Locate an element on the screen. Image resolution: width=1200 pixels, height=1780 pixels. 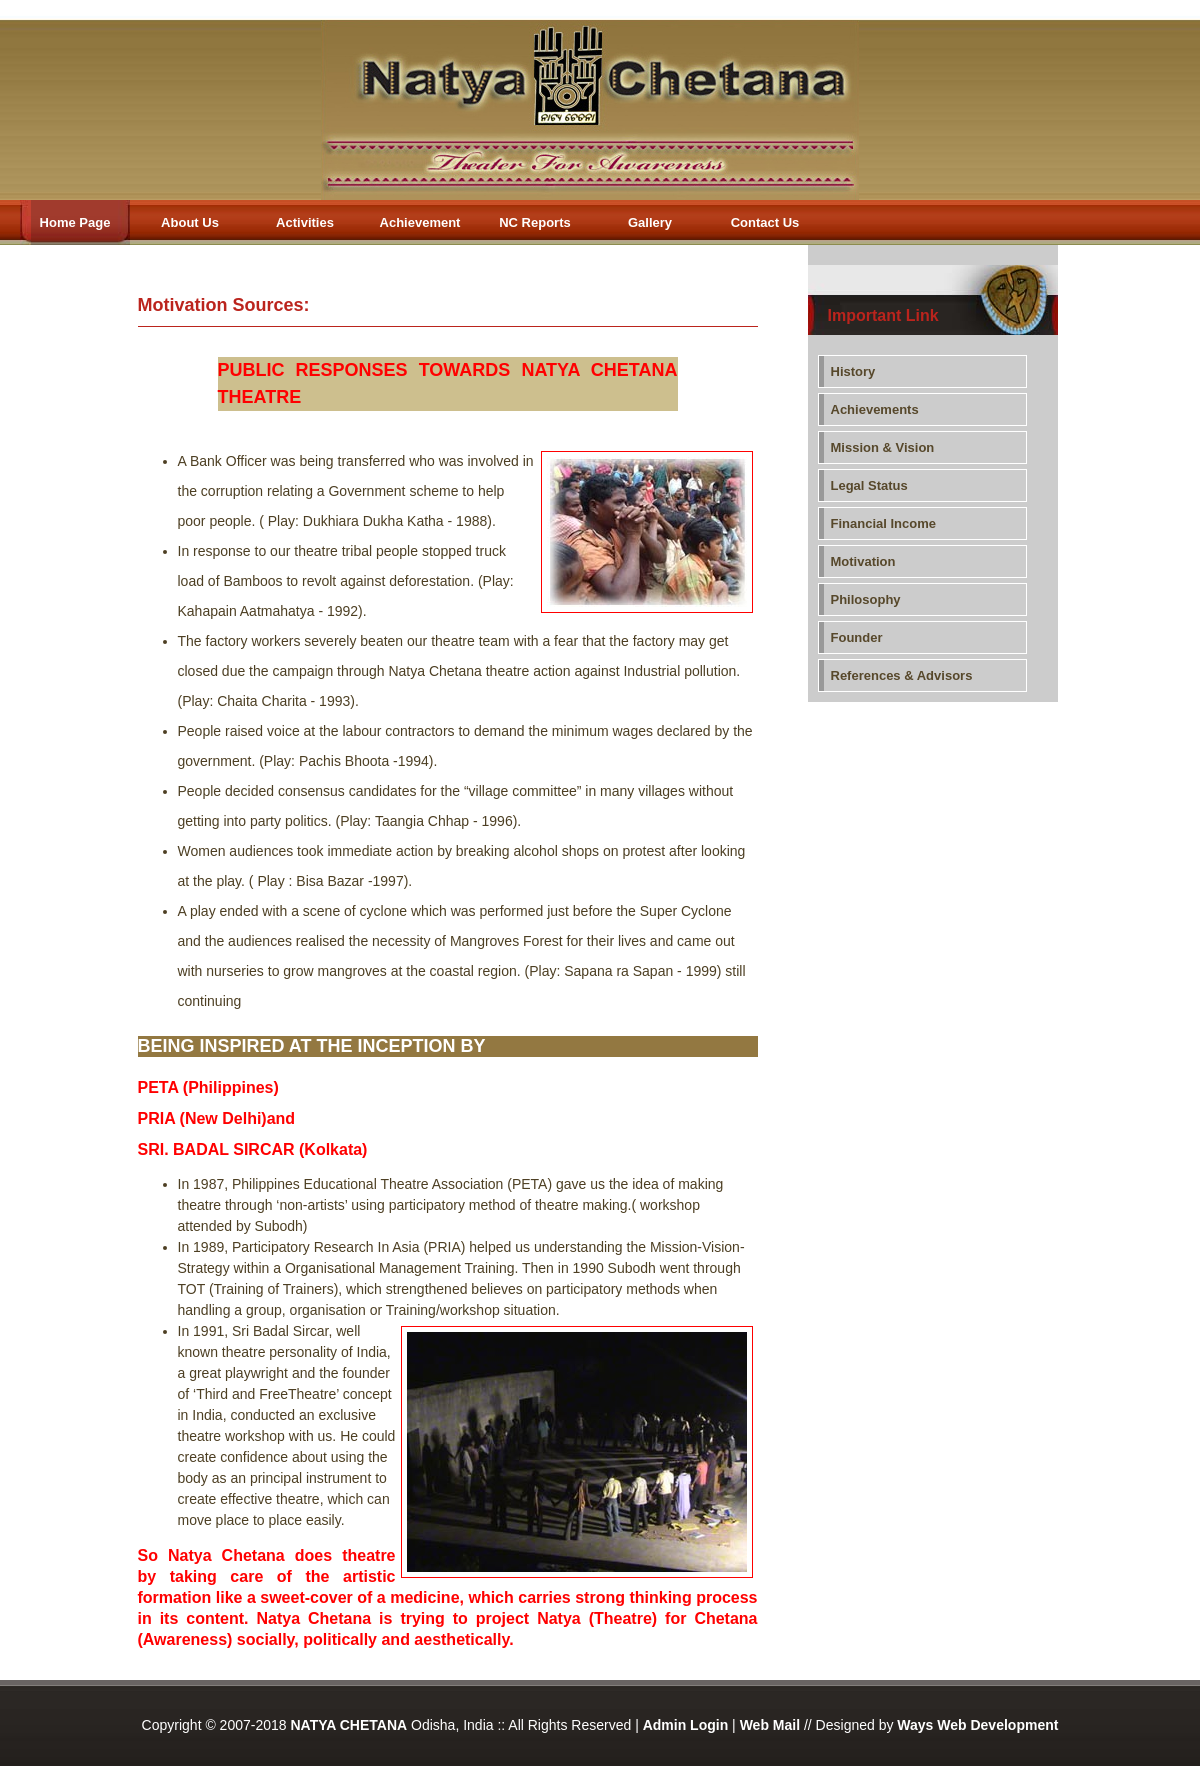
Founder is located at coordinates (857, 637).